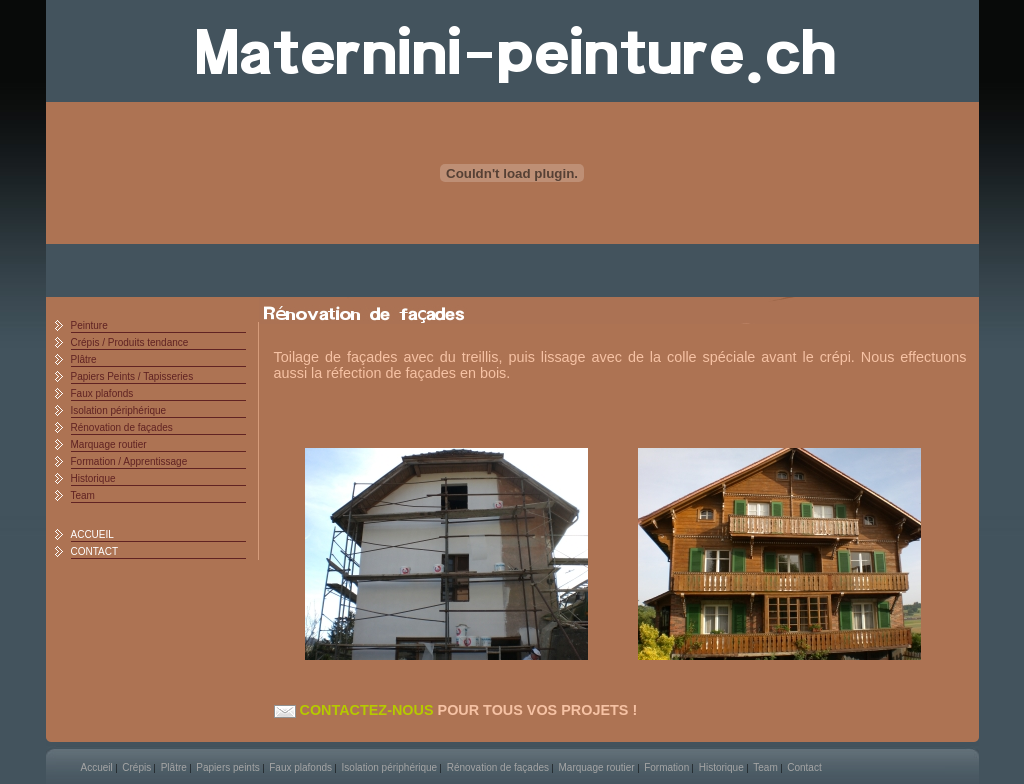 Image resolution: width=1024 pixels, height=784 pixels. I want to click on Papiers Peints / Tapisseries, so click(132, 376).